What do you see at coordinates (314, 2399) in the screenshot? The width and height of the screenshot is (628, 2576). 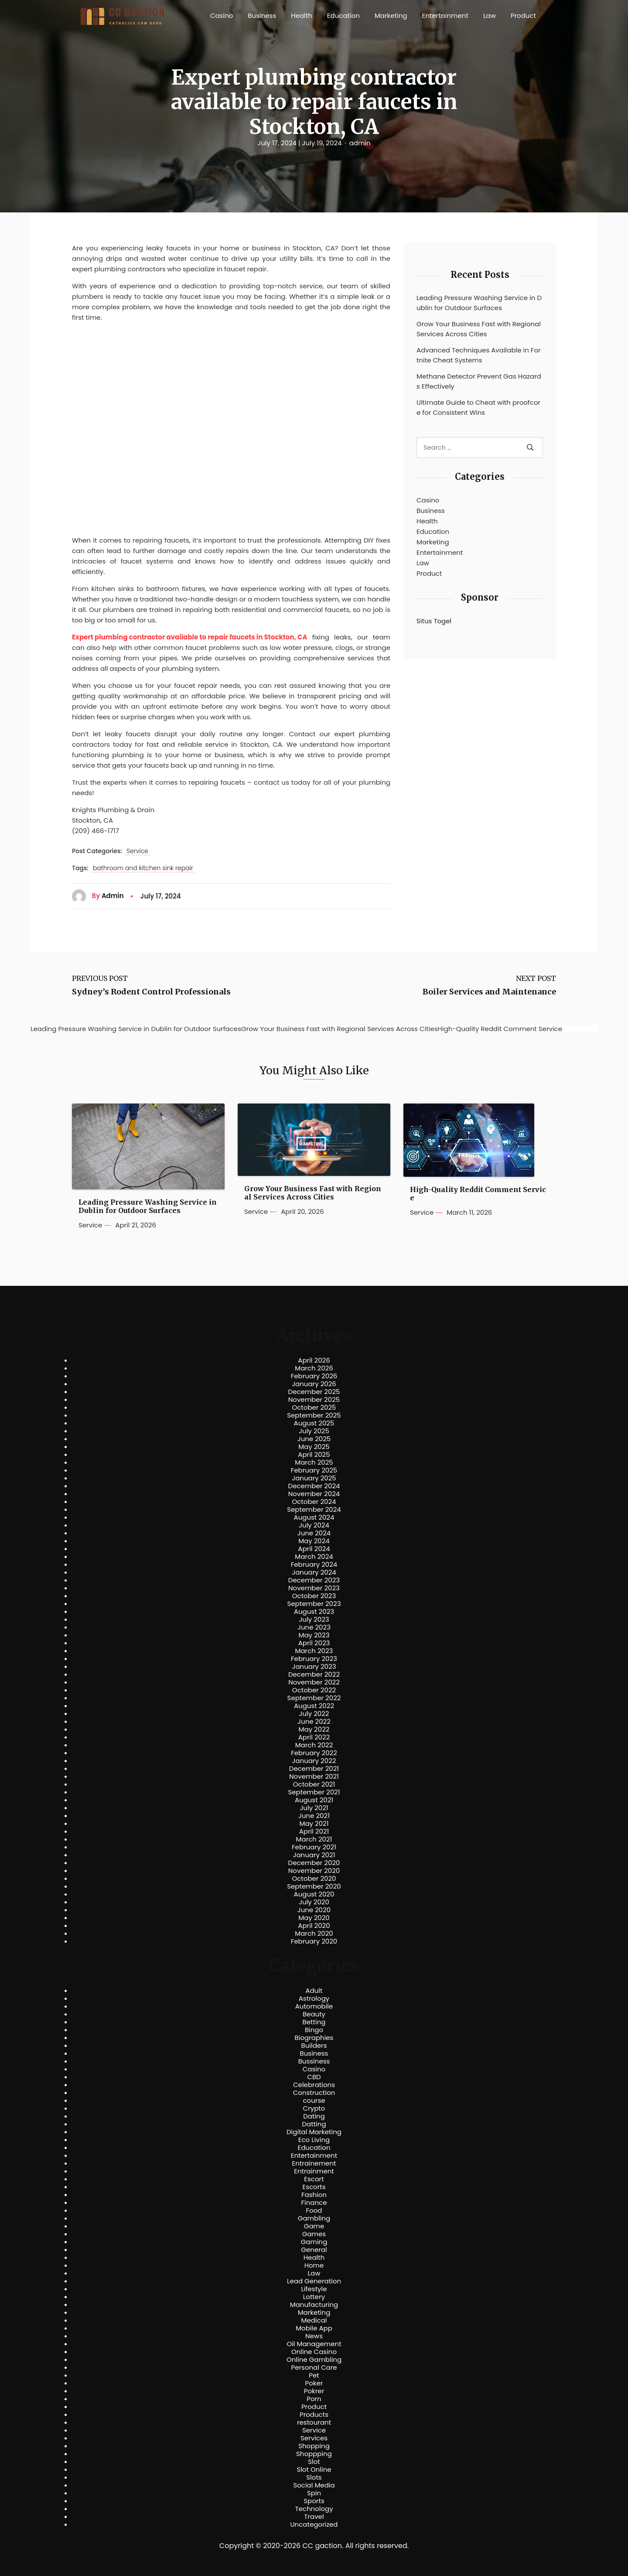 I see `Porn` at bounding box center [314, 2399].